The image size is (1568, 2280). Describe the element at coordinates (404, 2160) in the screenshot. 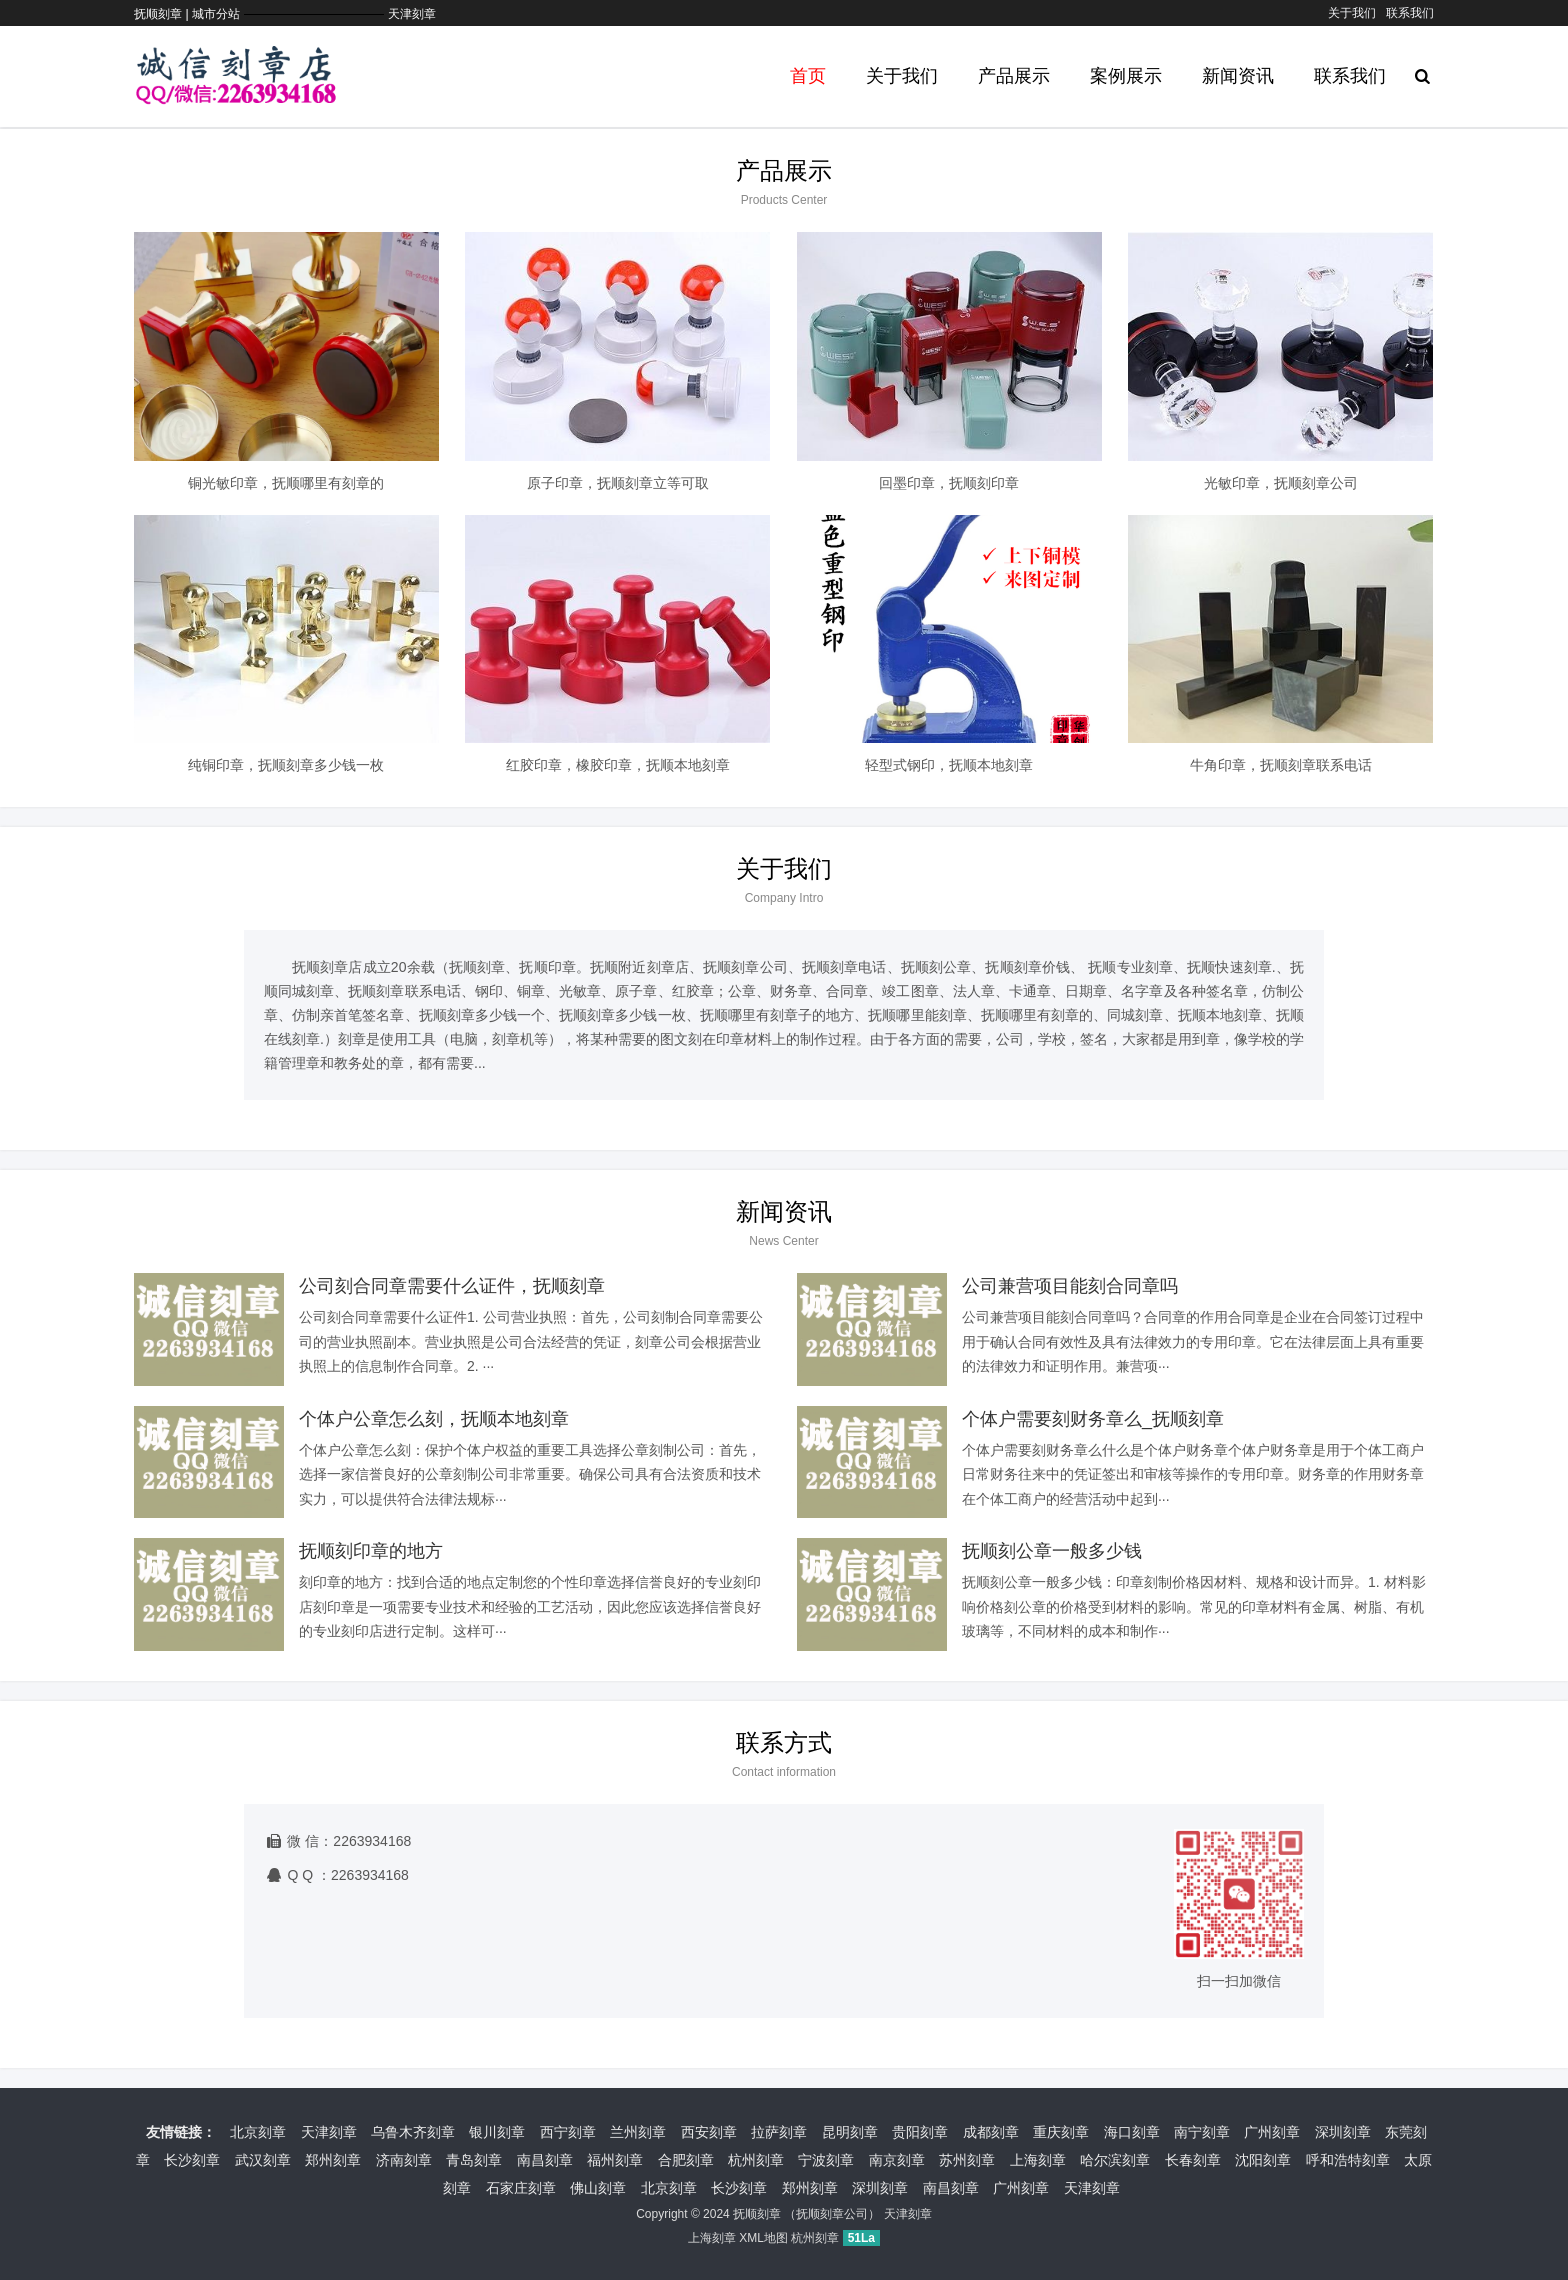

I see `济南刻章` at that location.